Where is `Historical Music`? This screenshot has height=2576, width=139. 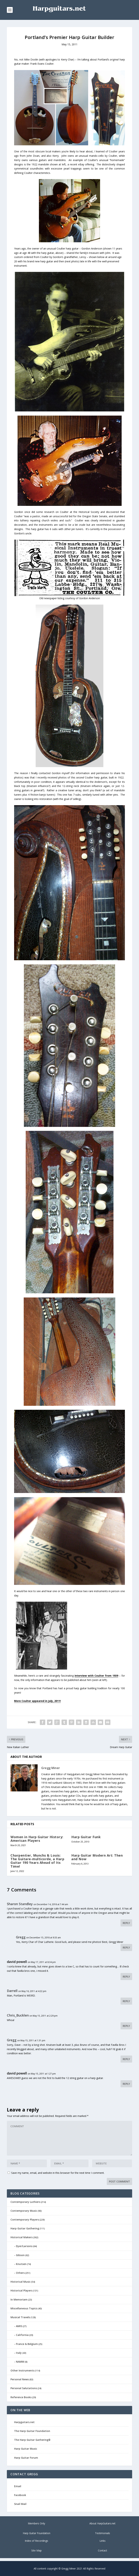
Historical Music is located at coordinates (20, 2281).